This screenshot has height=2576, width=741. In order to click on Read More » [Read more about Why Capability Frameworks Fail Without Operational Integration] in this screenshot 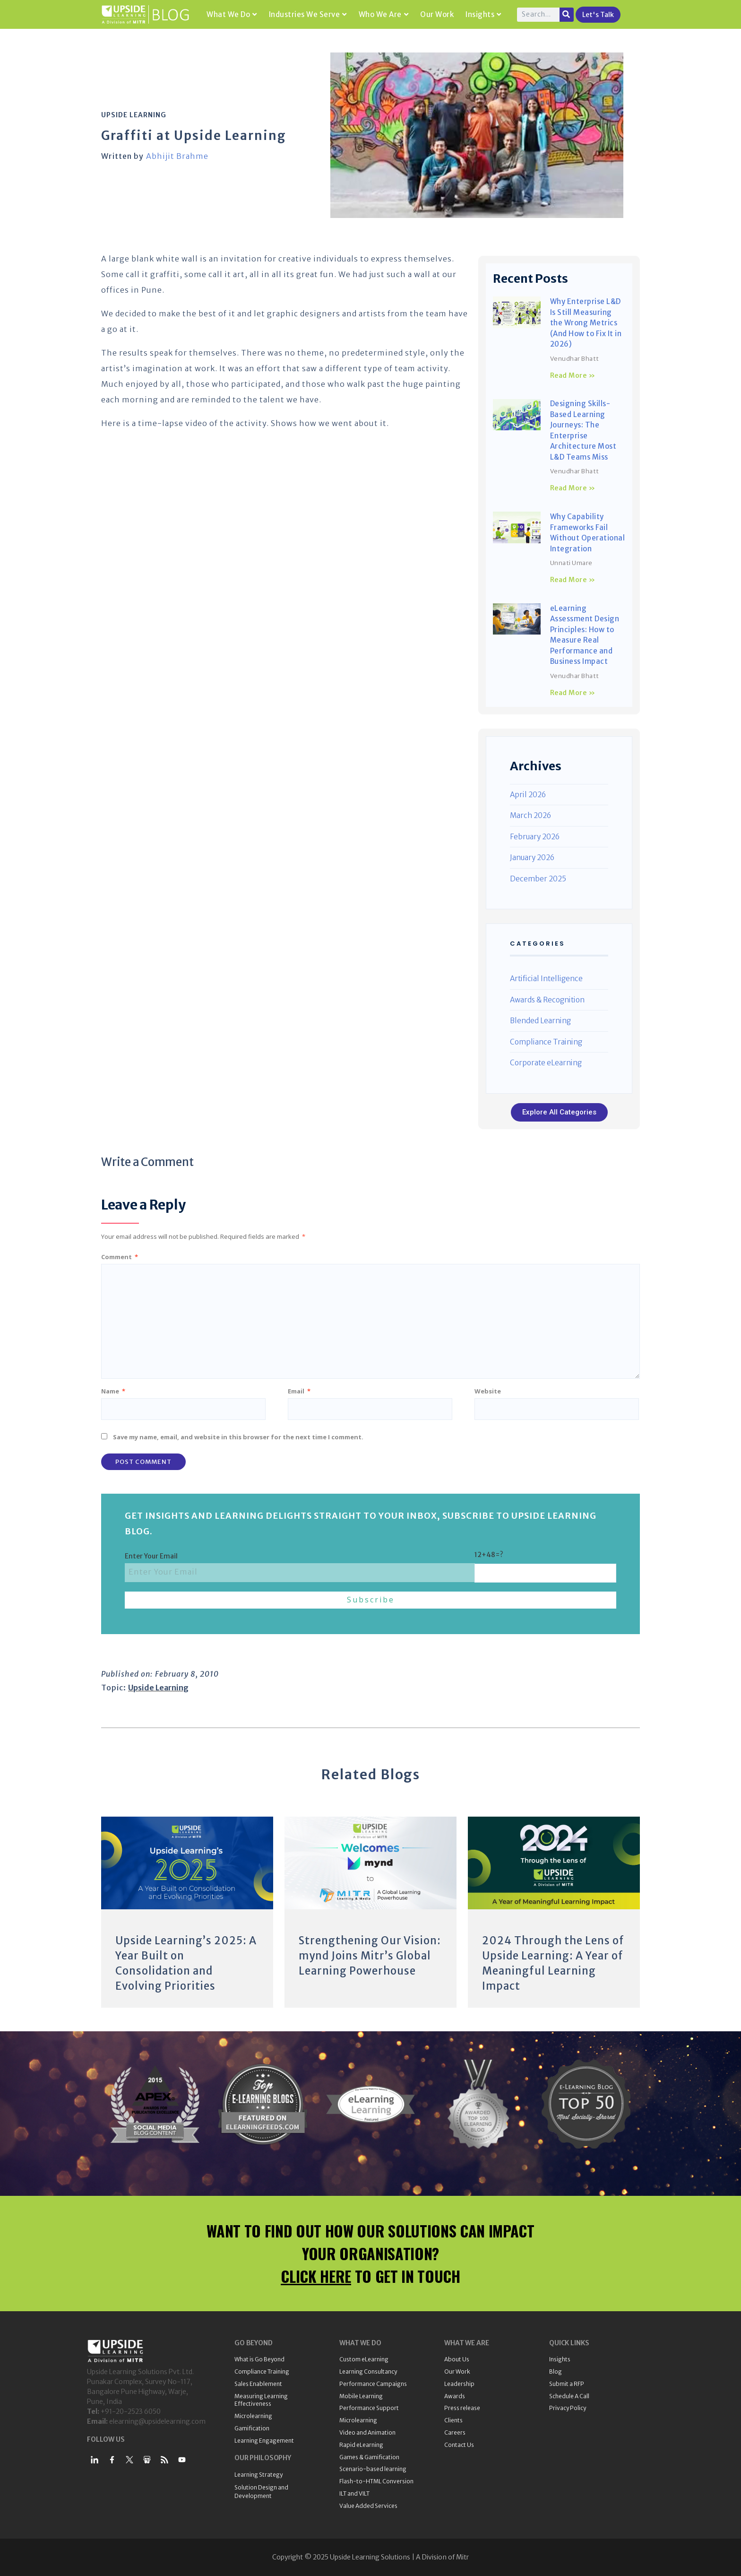, I will do `click(572, 579)`.